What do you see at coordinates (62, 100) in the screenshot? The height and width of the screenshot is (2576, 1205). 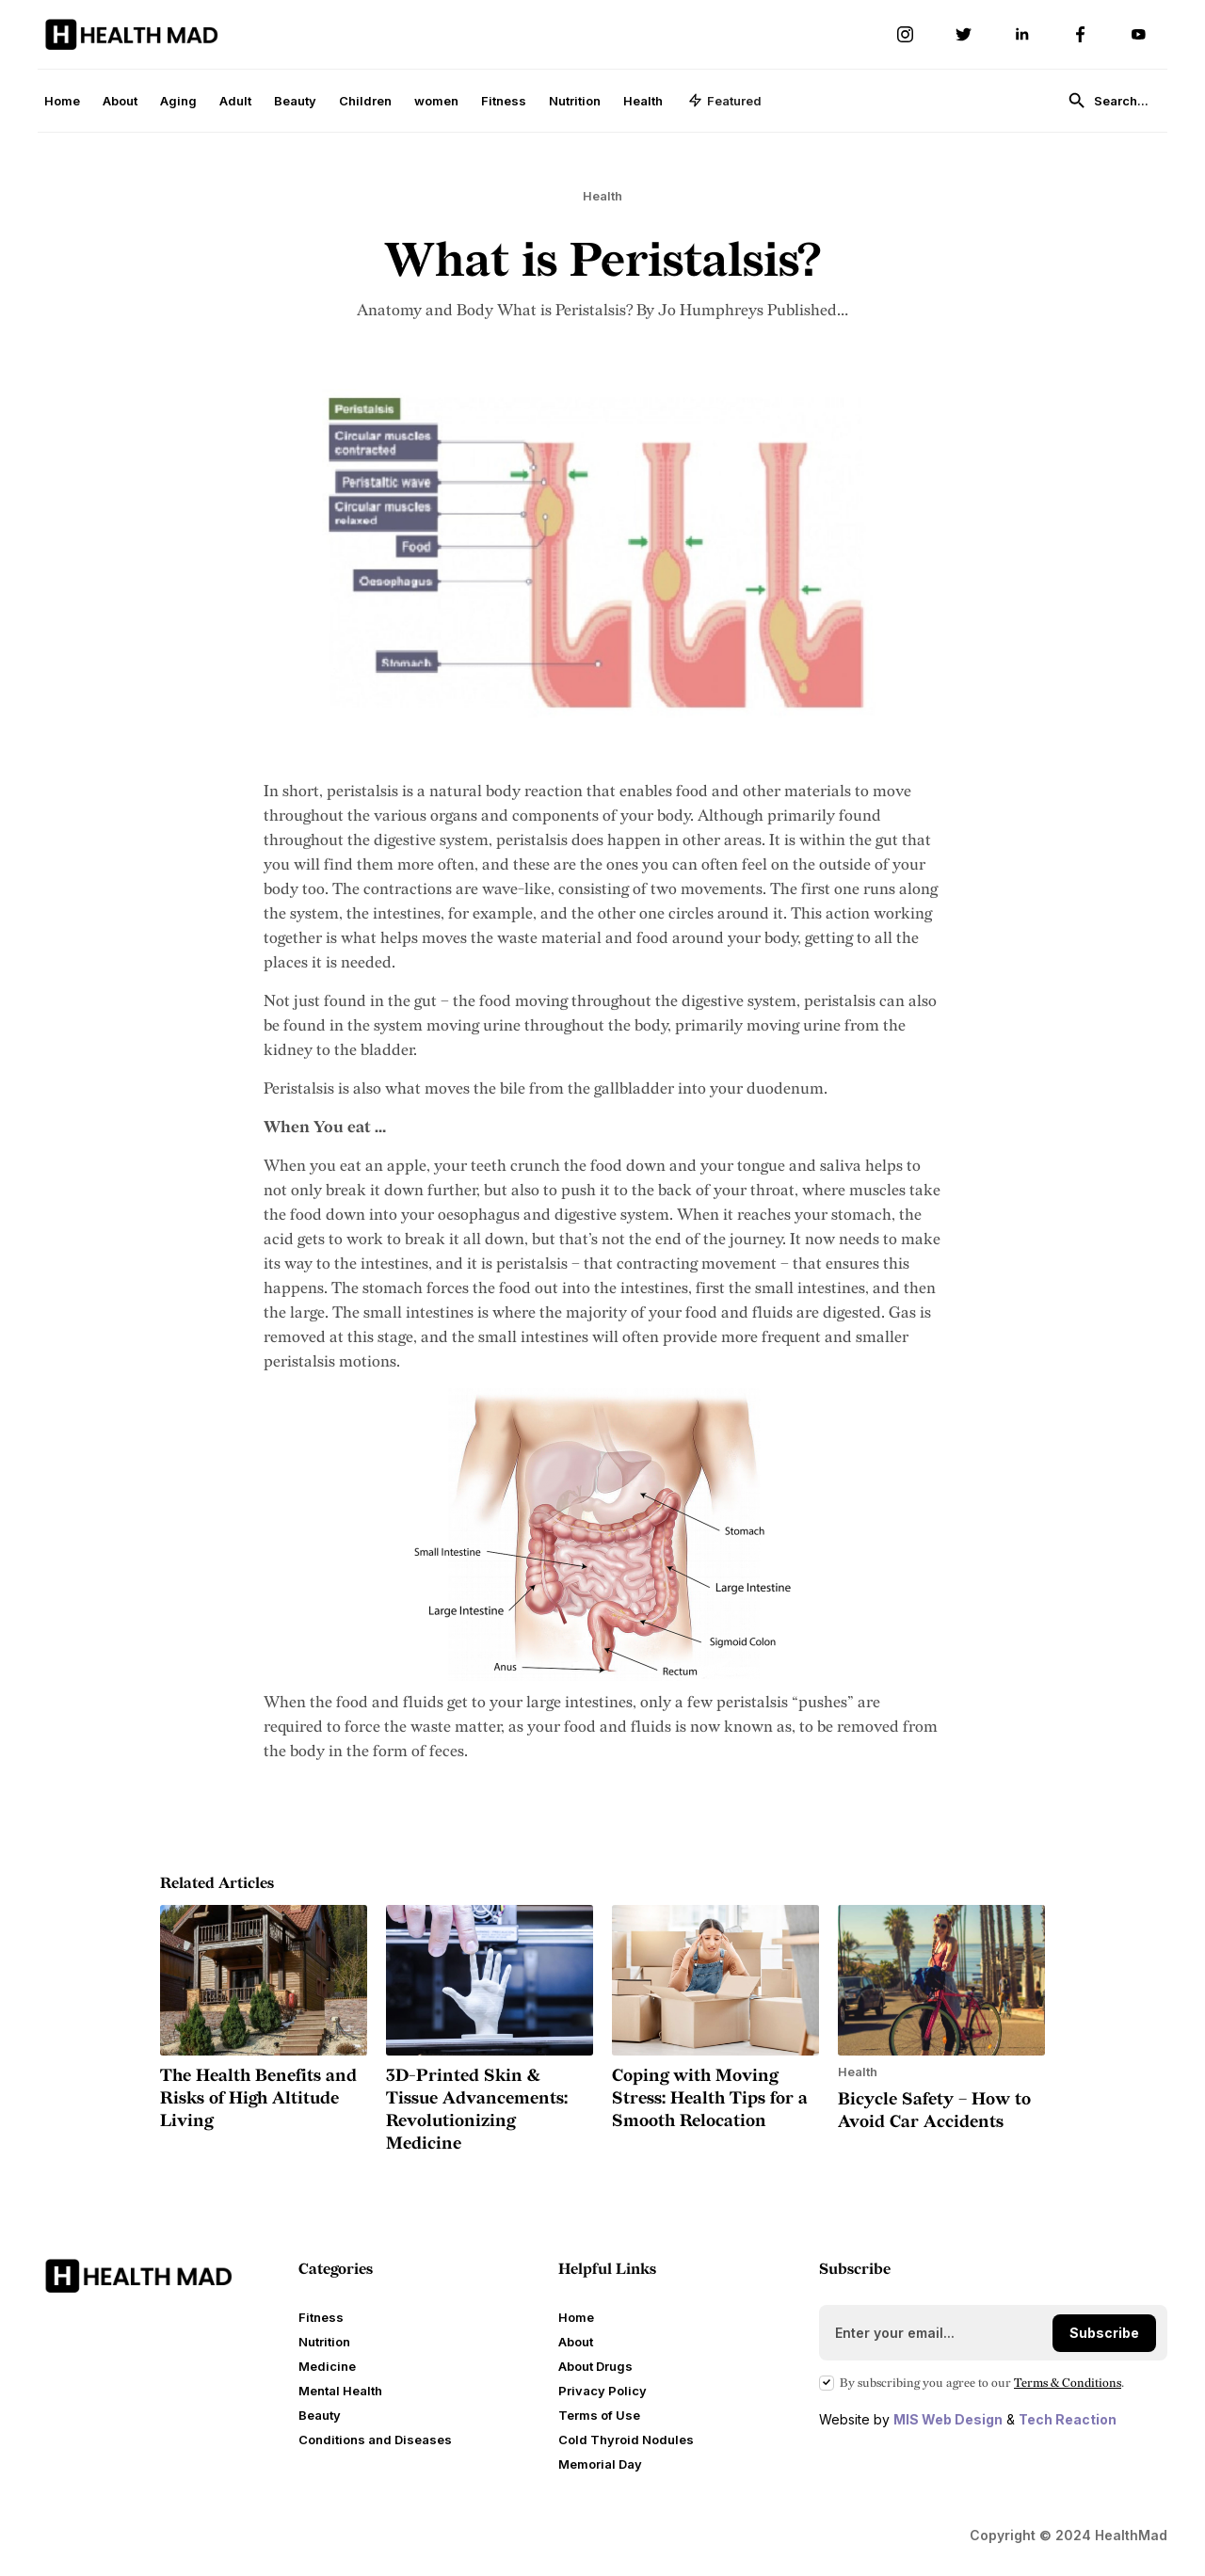 I see `Home` at bounding box center [62, 100].